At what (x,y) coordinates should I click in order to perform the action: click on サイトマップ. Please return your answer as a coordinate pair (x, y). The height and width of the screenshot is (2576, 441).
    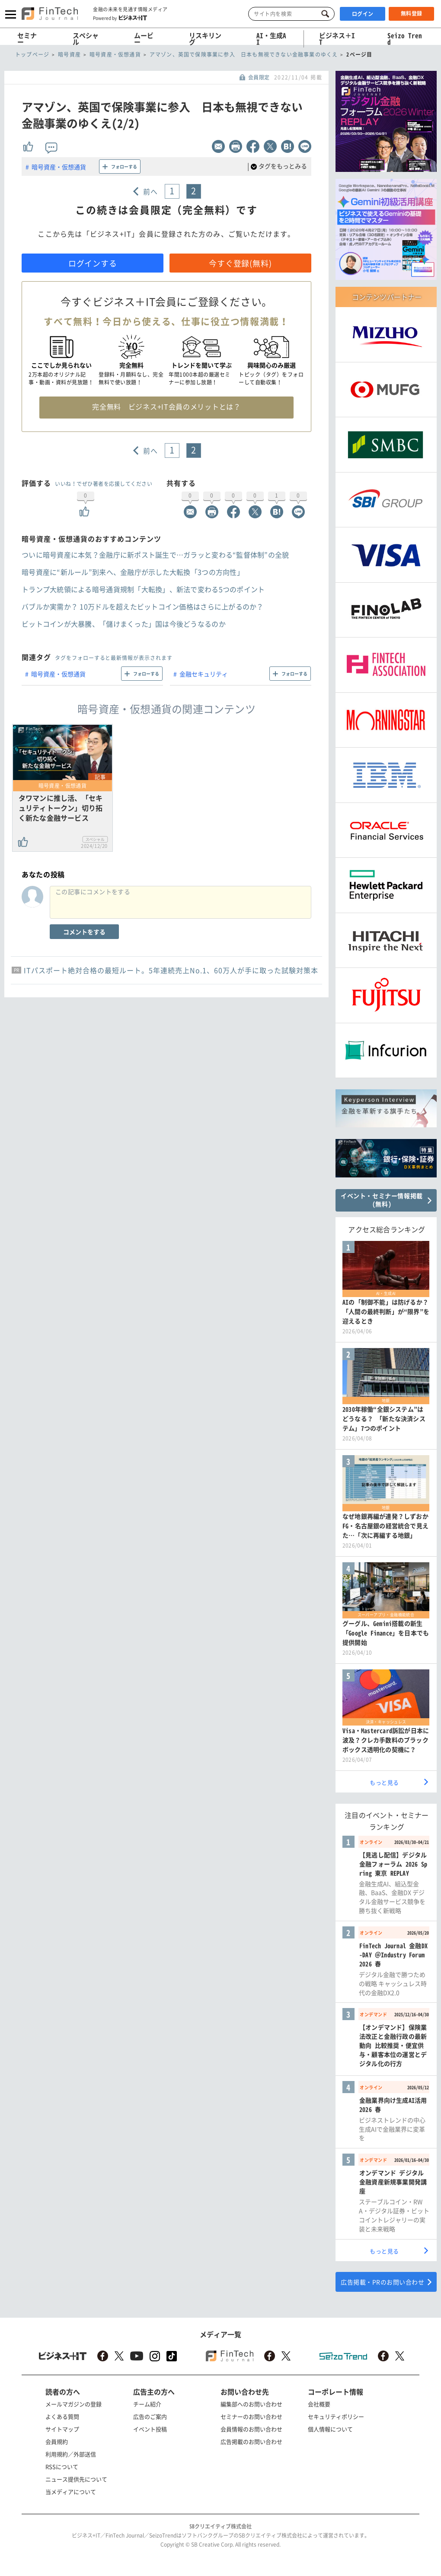
    Looking at the image, I should click on (62, 2429).